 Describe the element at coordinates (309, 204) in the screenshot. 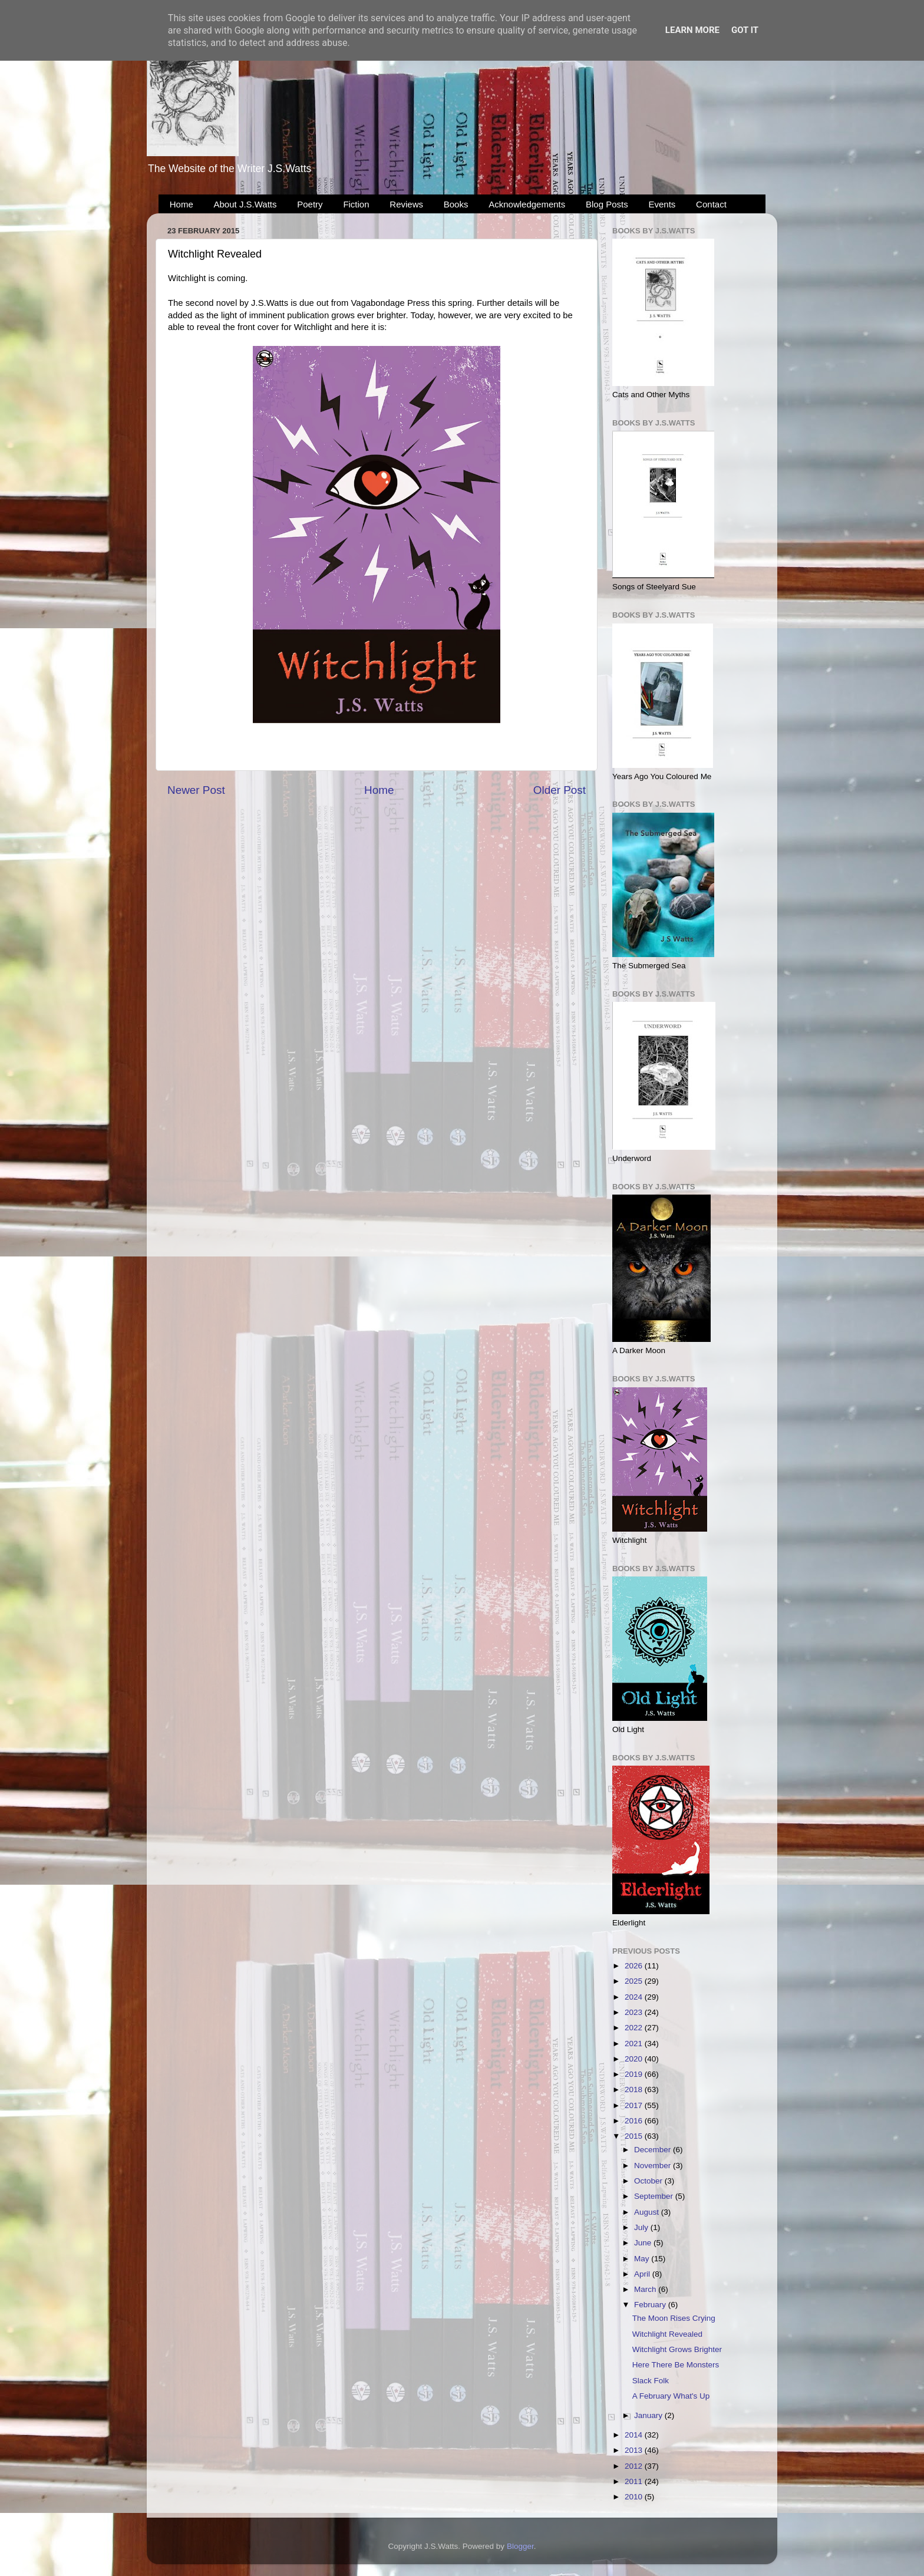

I see `Poetry` at that location.